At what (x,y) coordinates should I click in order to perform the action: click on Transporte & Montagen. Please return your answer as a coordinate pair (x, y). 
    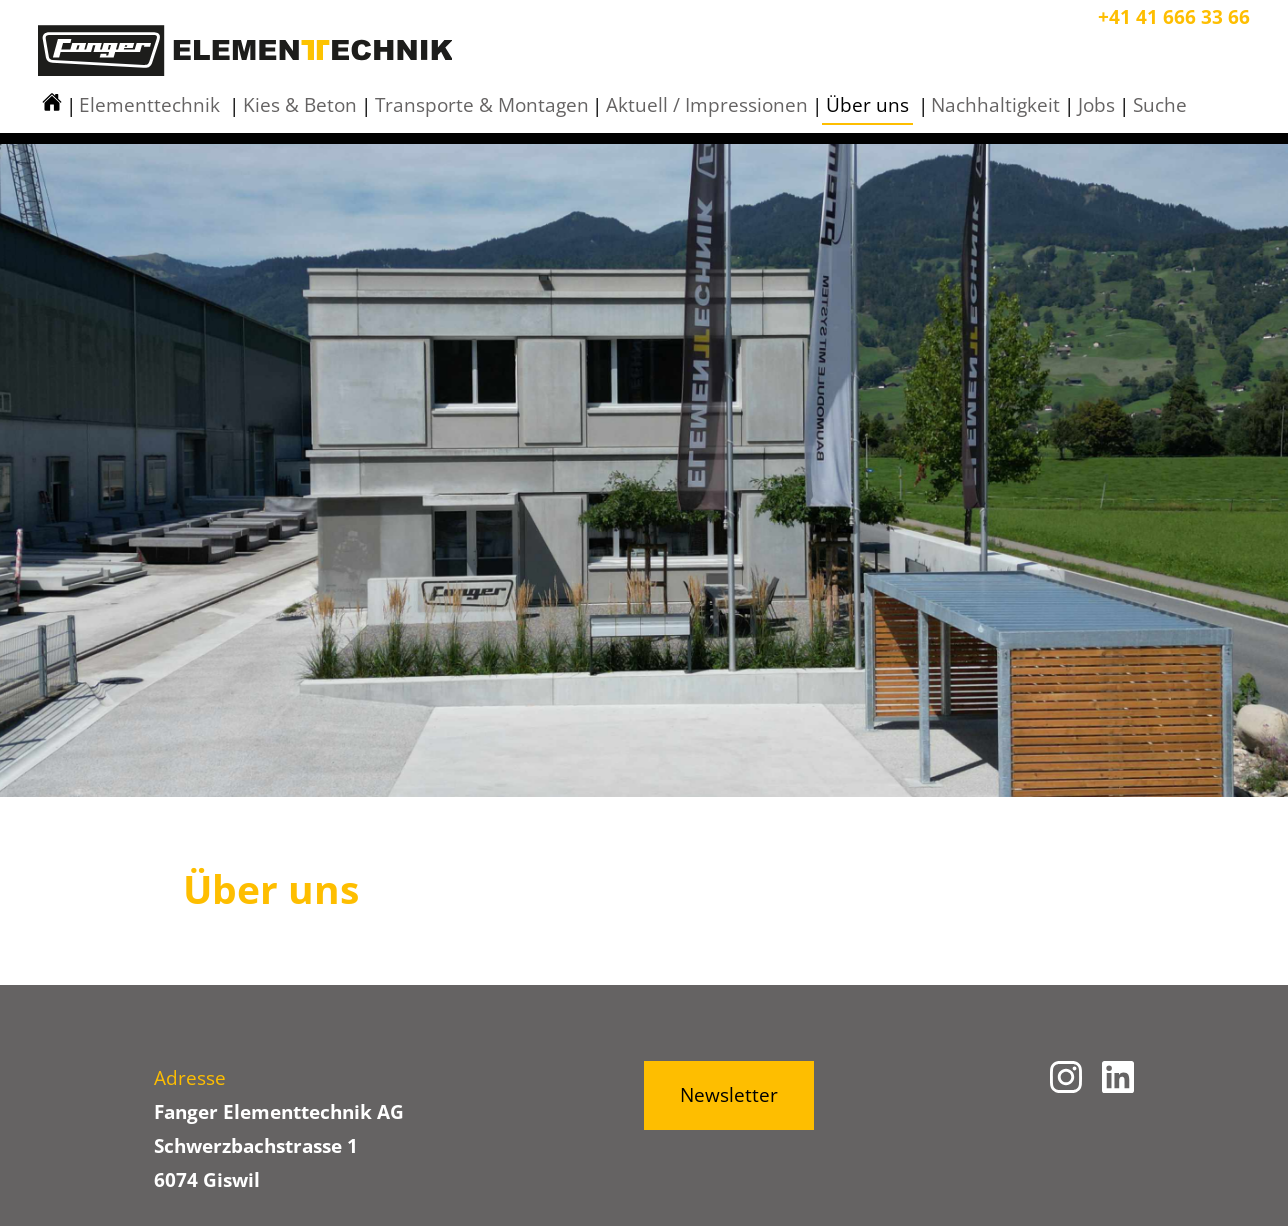
    Looking at the image, I should click on (482, 105).